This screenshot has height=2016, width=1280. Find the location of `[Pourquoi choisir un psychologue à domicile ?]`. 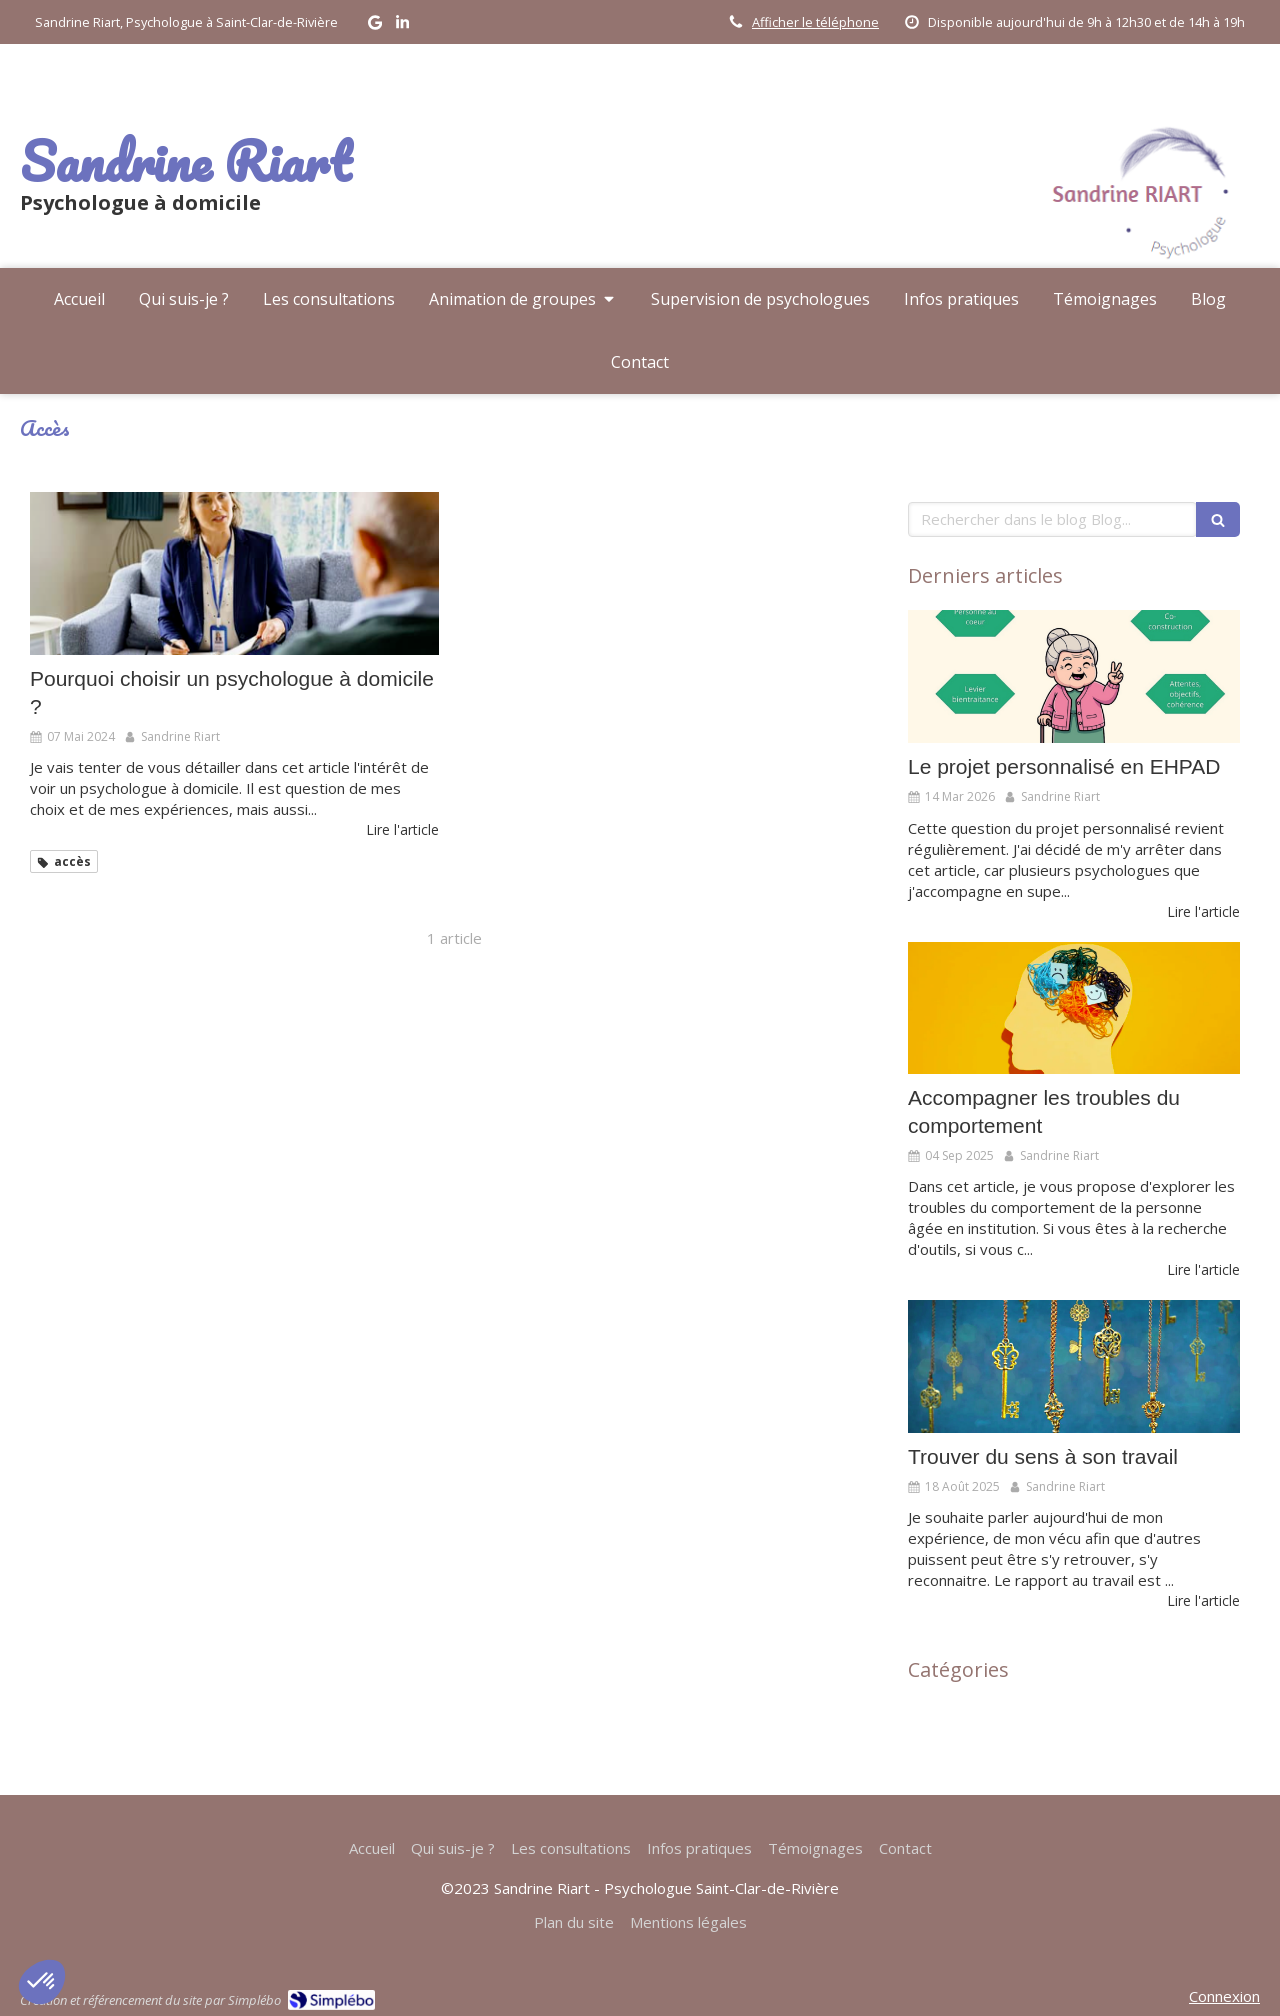

[Pourquoi choisir un psychologue à domicile ?] is located at coordinates (234, 574).